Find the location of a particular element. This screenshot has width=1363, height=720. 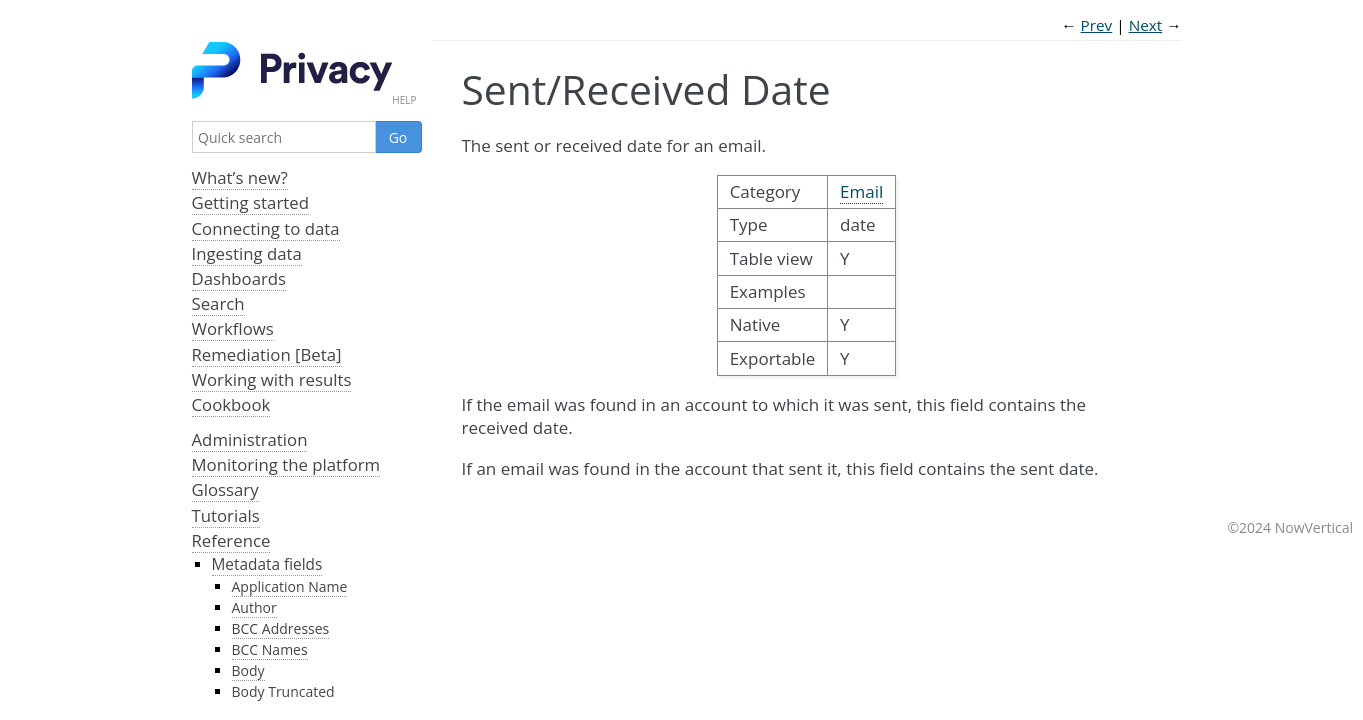

Working with results is located at coordinates (272, 379).